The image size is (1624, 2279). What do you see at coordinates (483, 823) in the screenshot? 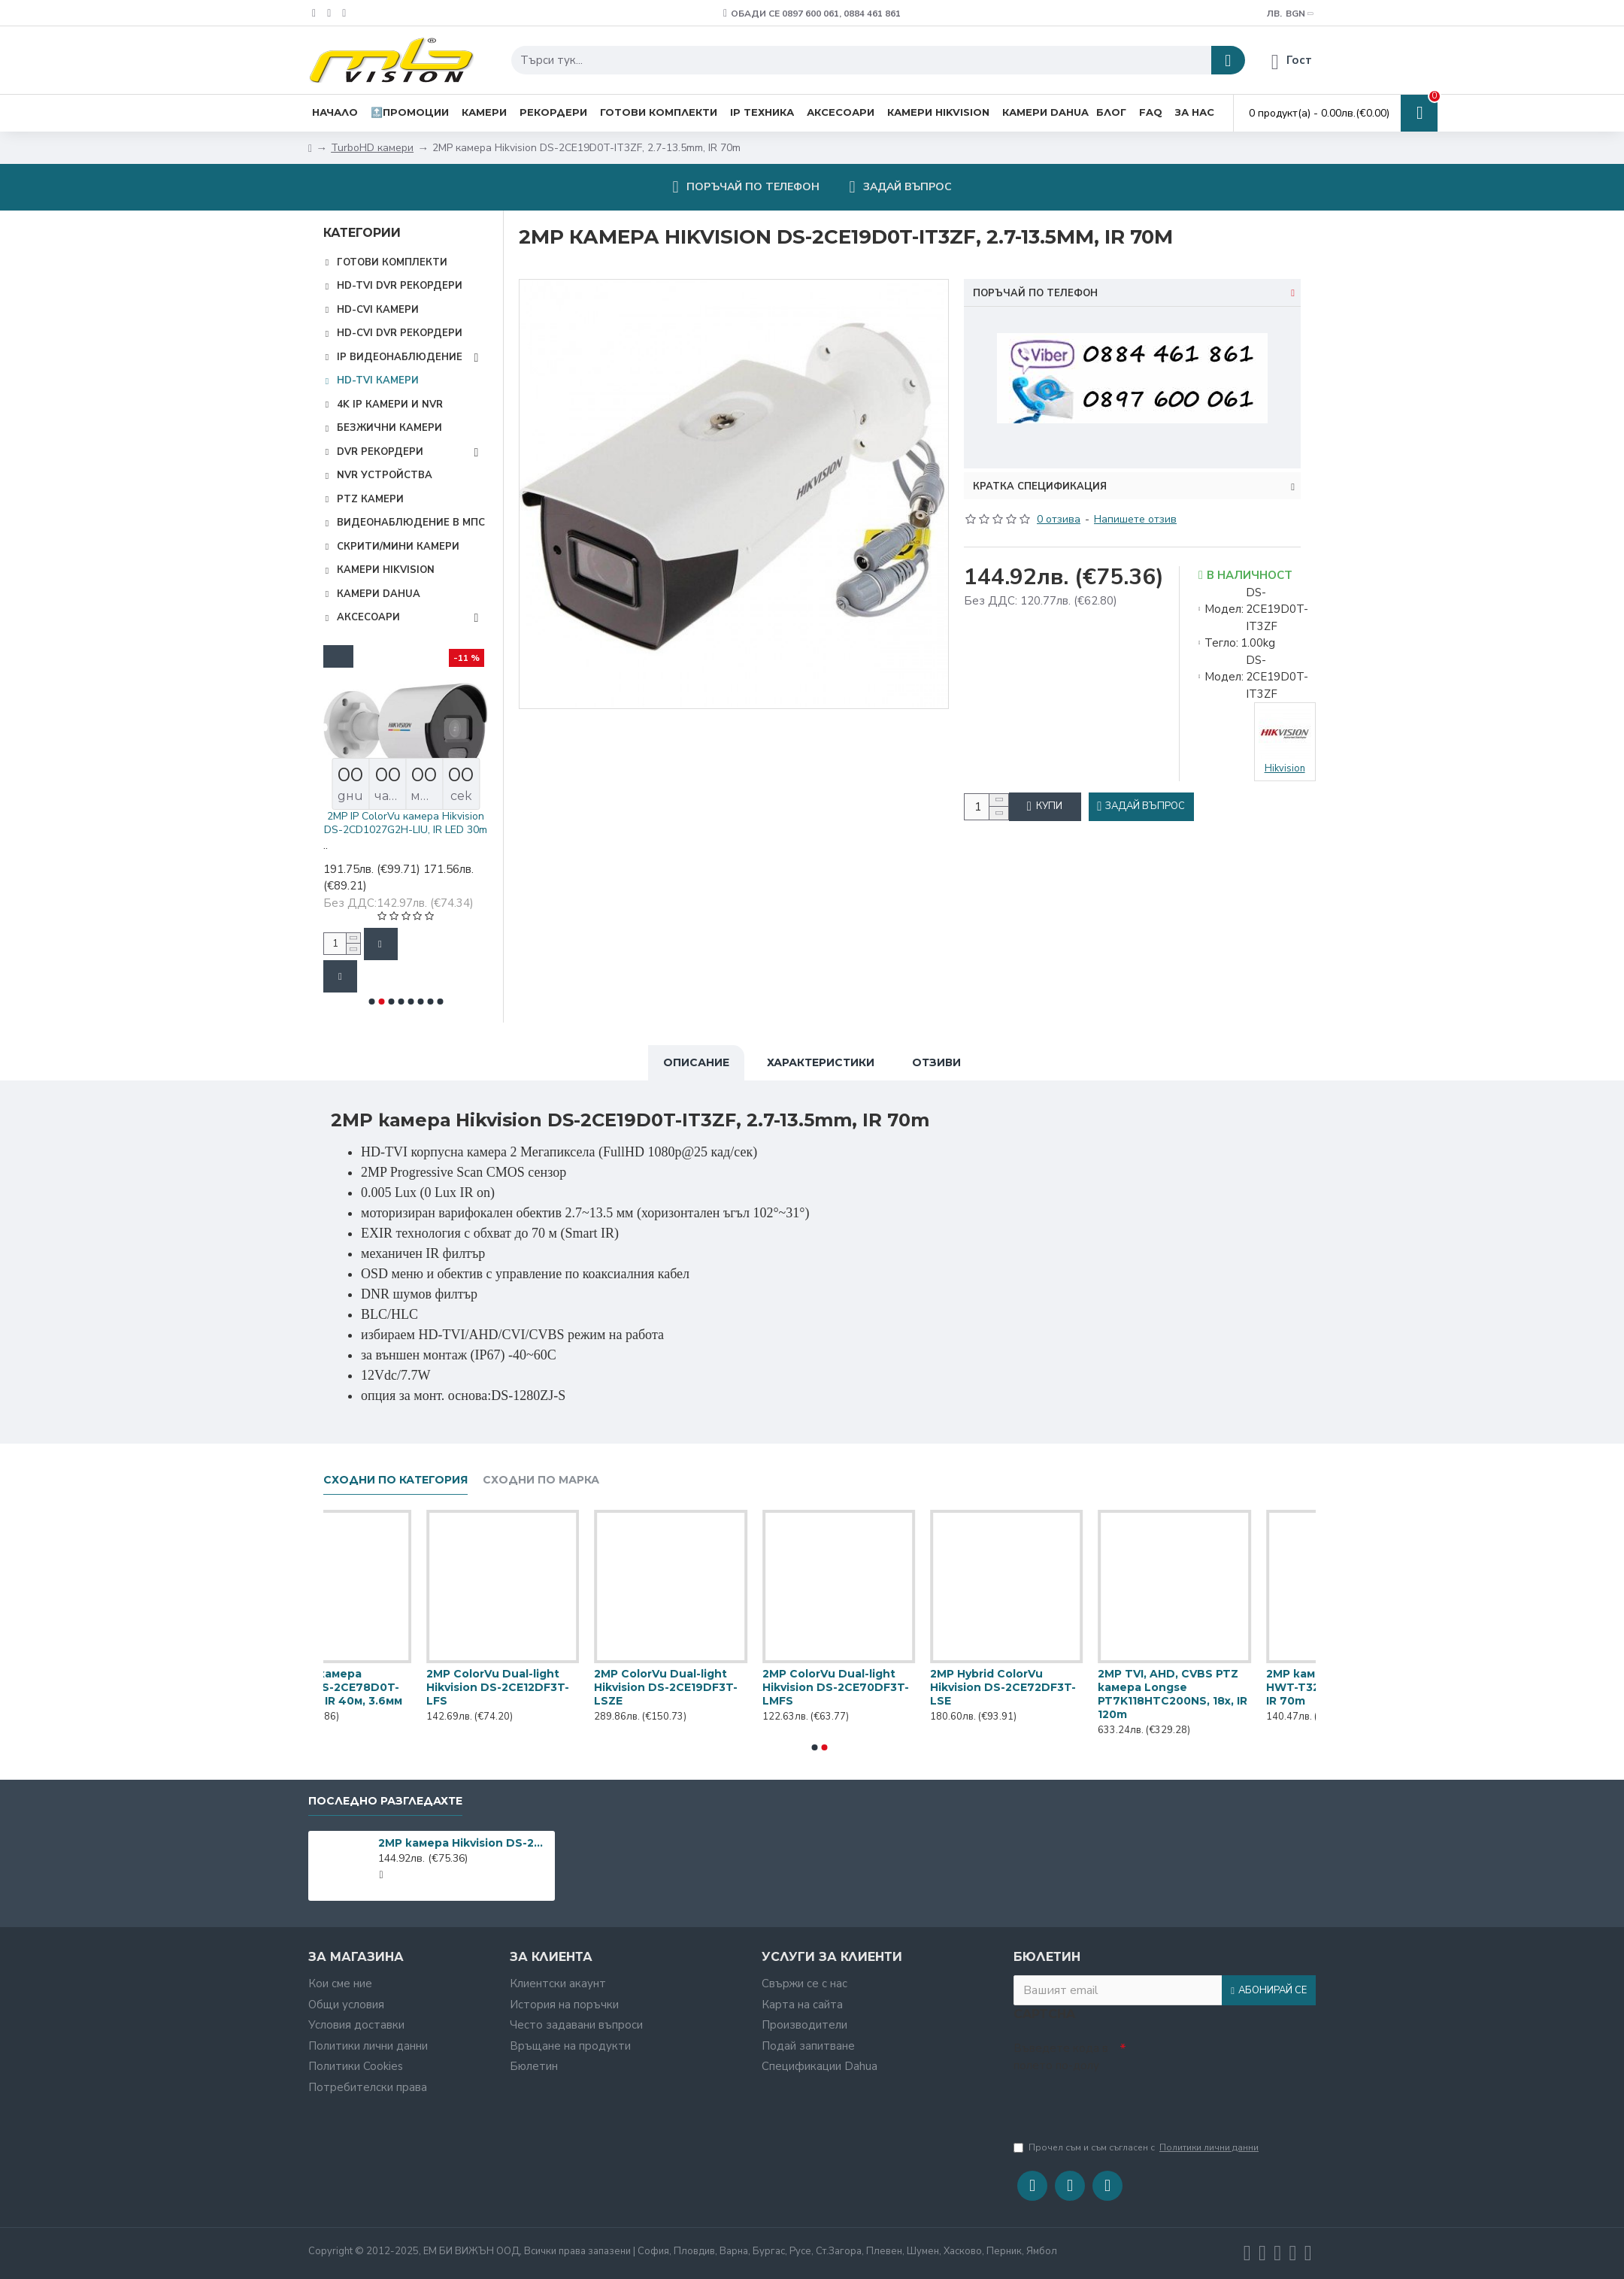
I see `2MP IP ColorVu камера Hikvision DS-2CD1027G2H-LIU, IR LED 30m` at bounding box center [483, 823].